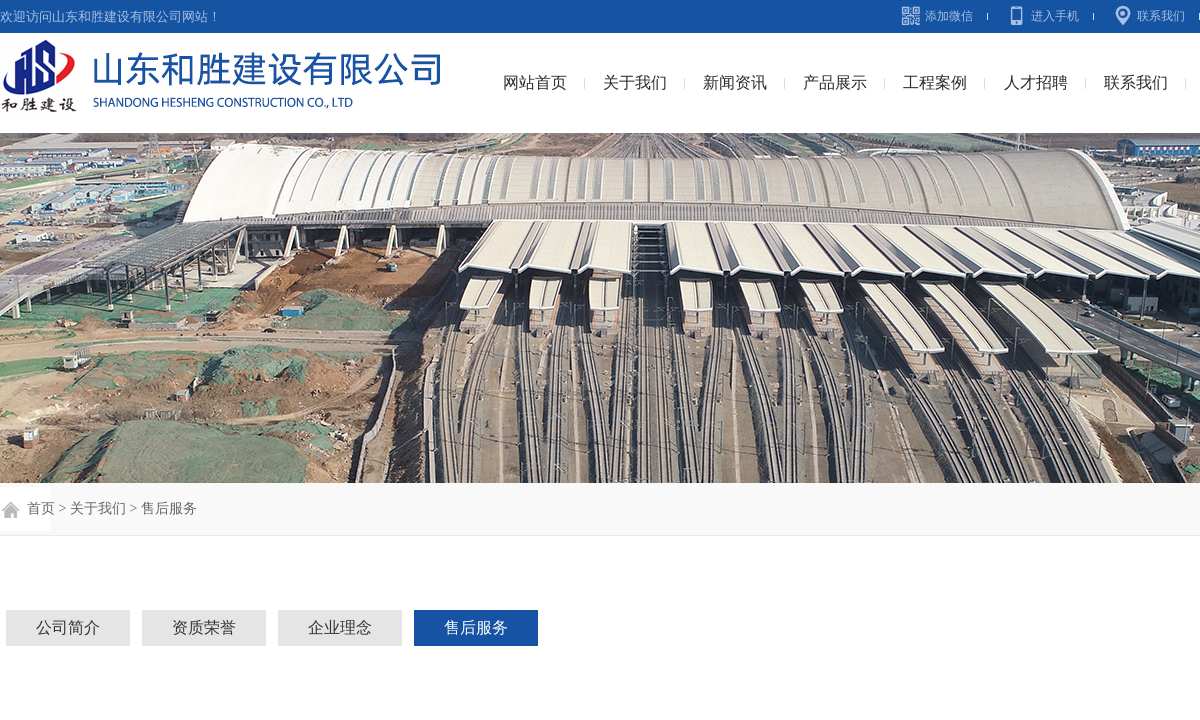 This screenshot has height=720, width=1200. I want to click on 联系我们, so click(1161, 16).